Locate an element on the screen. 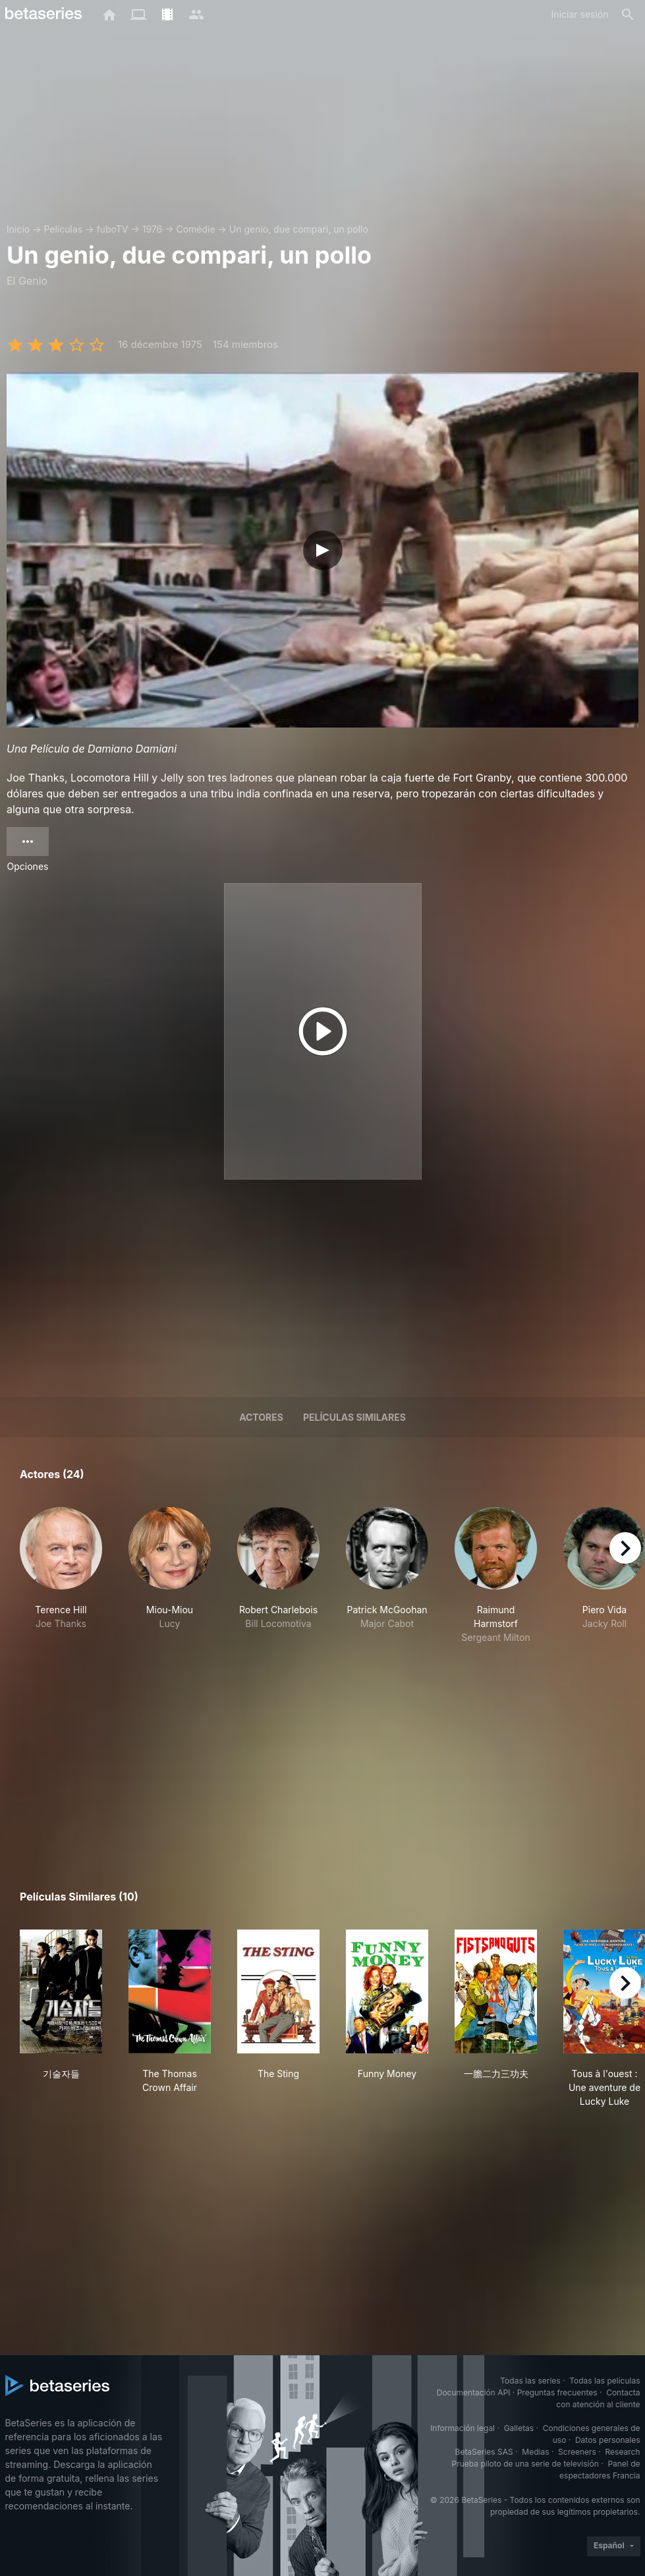  [Buscar] is located at coordinates (627, 14).